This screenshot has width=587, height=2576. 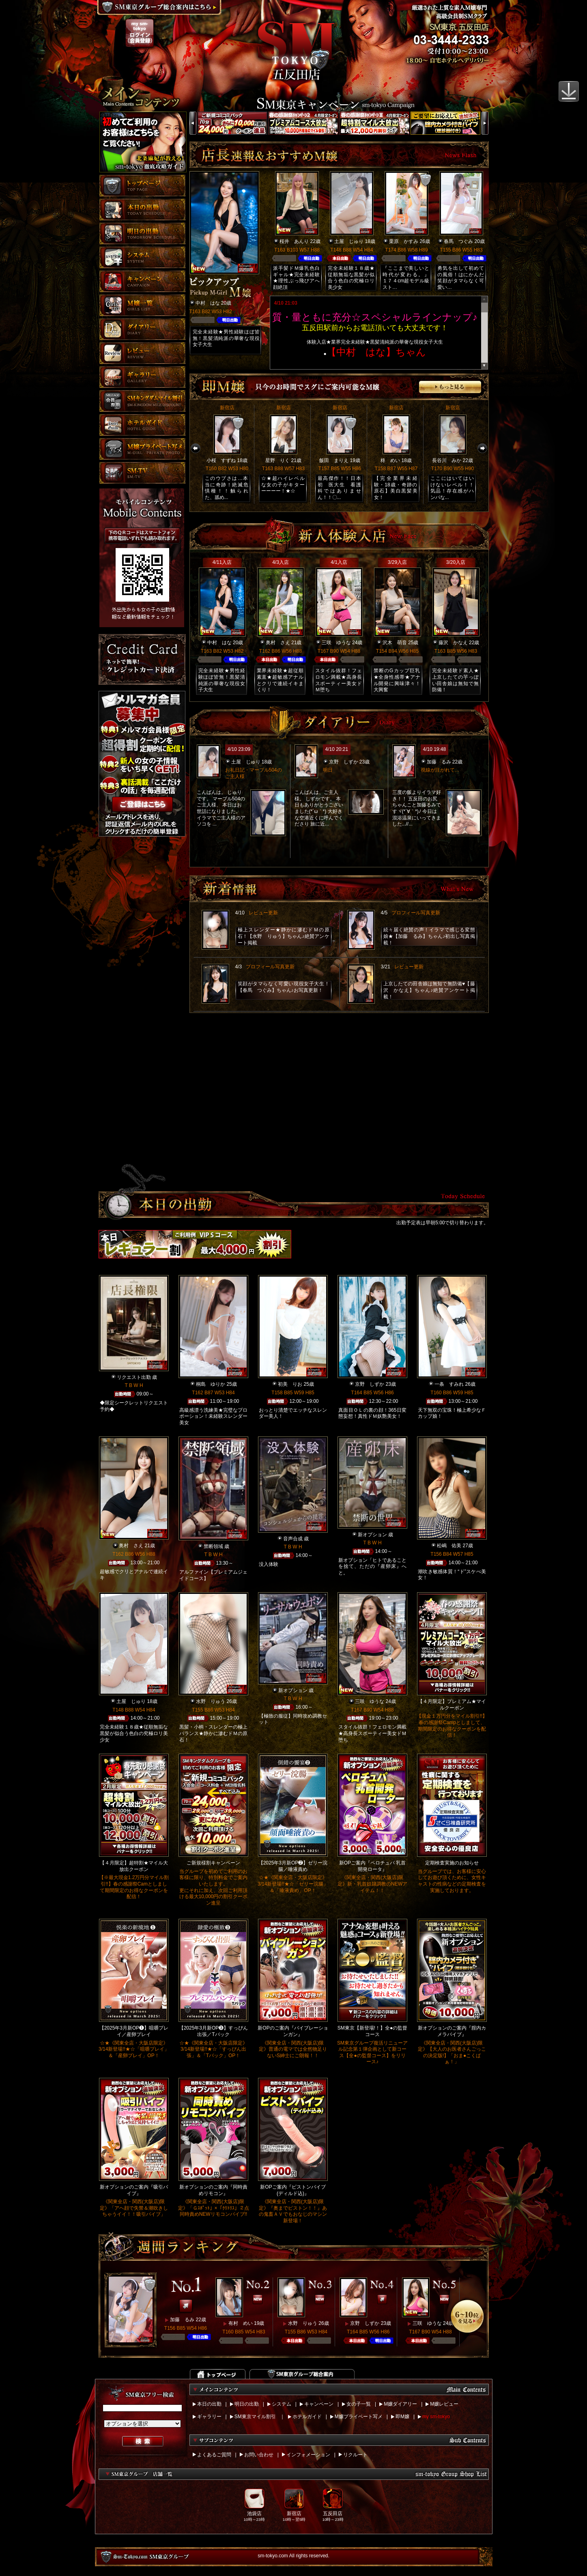 What do you see at coordinates (281, 2404) in the screenshot?
I see `システム` at bounding box center [281, 2404].